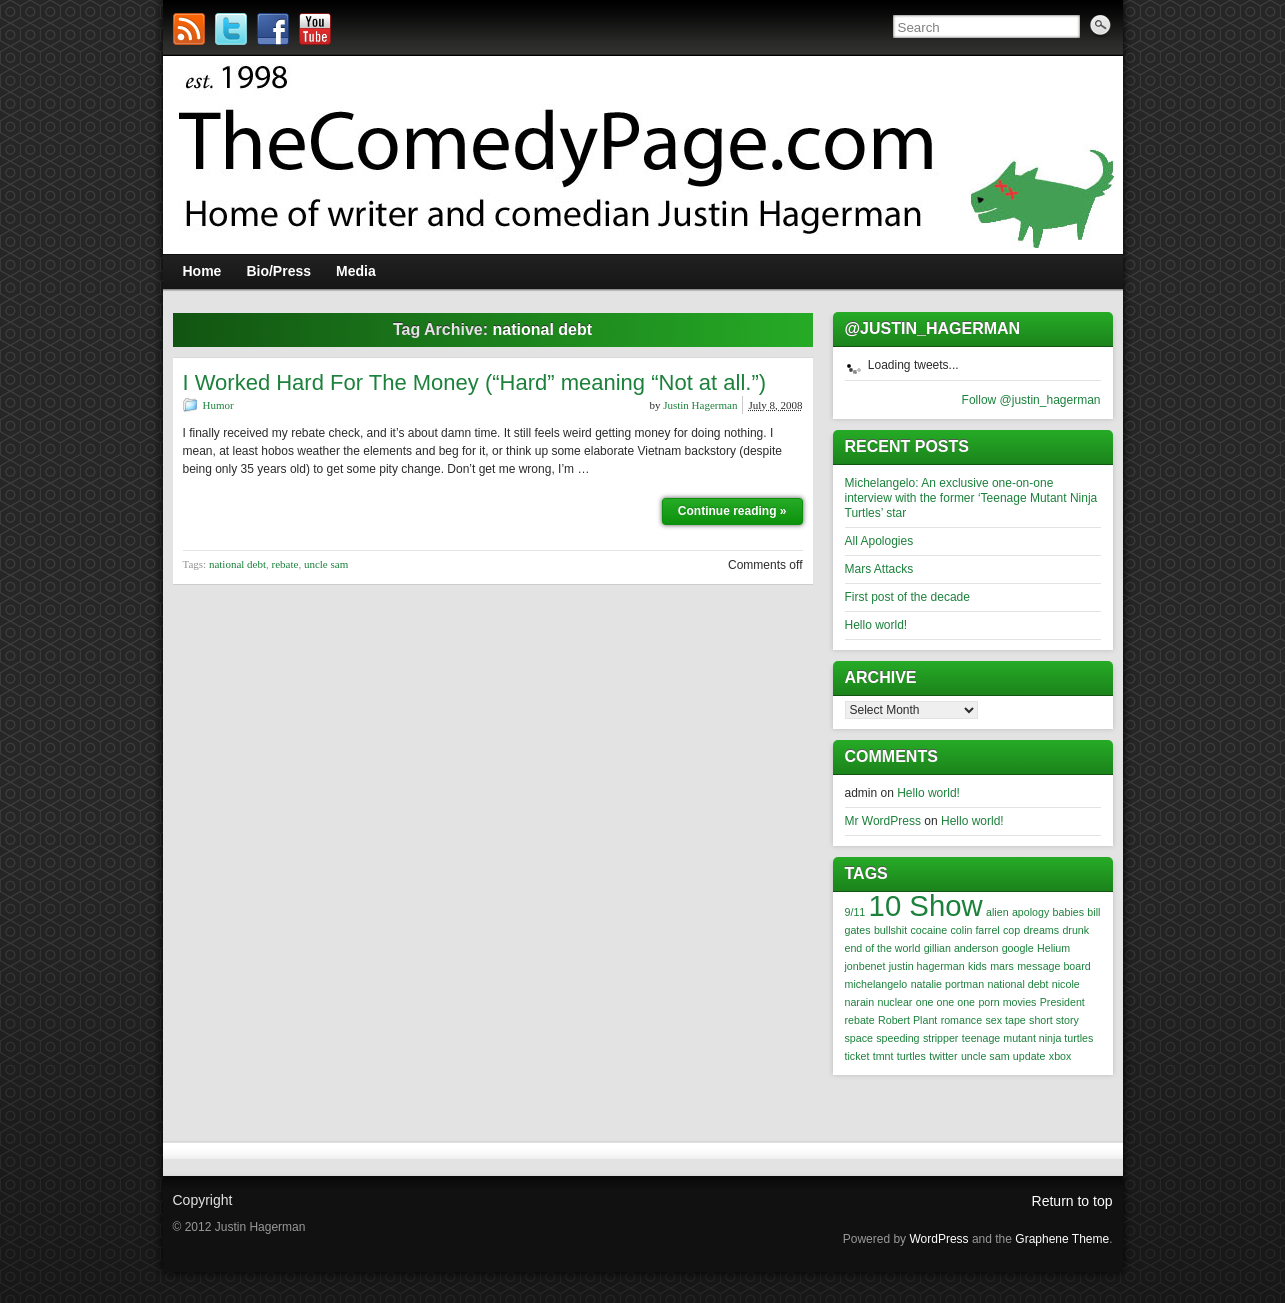  What do you see at coordinates (879, 569) in the screenshot?
I see `Mars Attacks` at bounding box center [879, 569].